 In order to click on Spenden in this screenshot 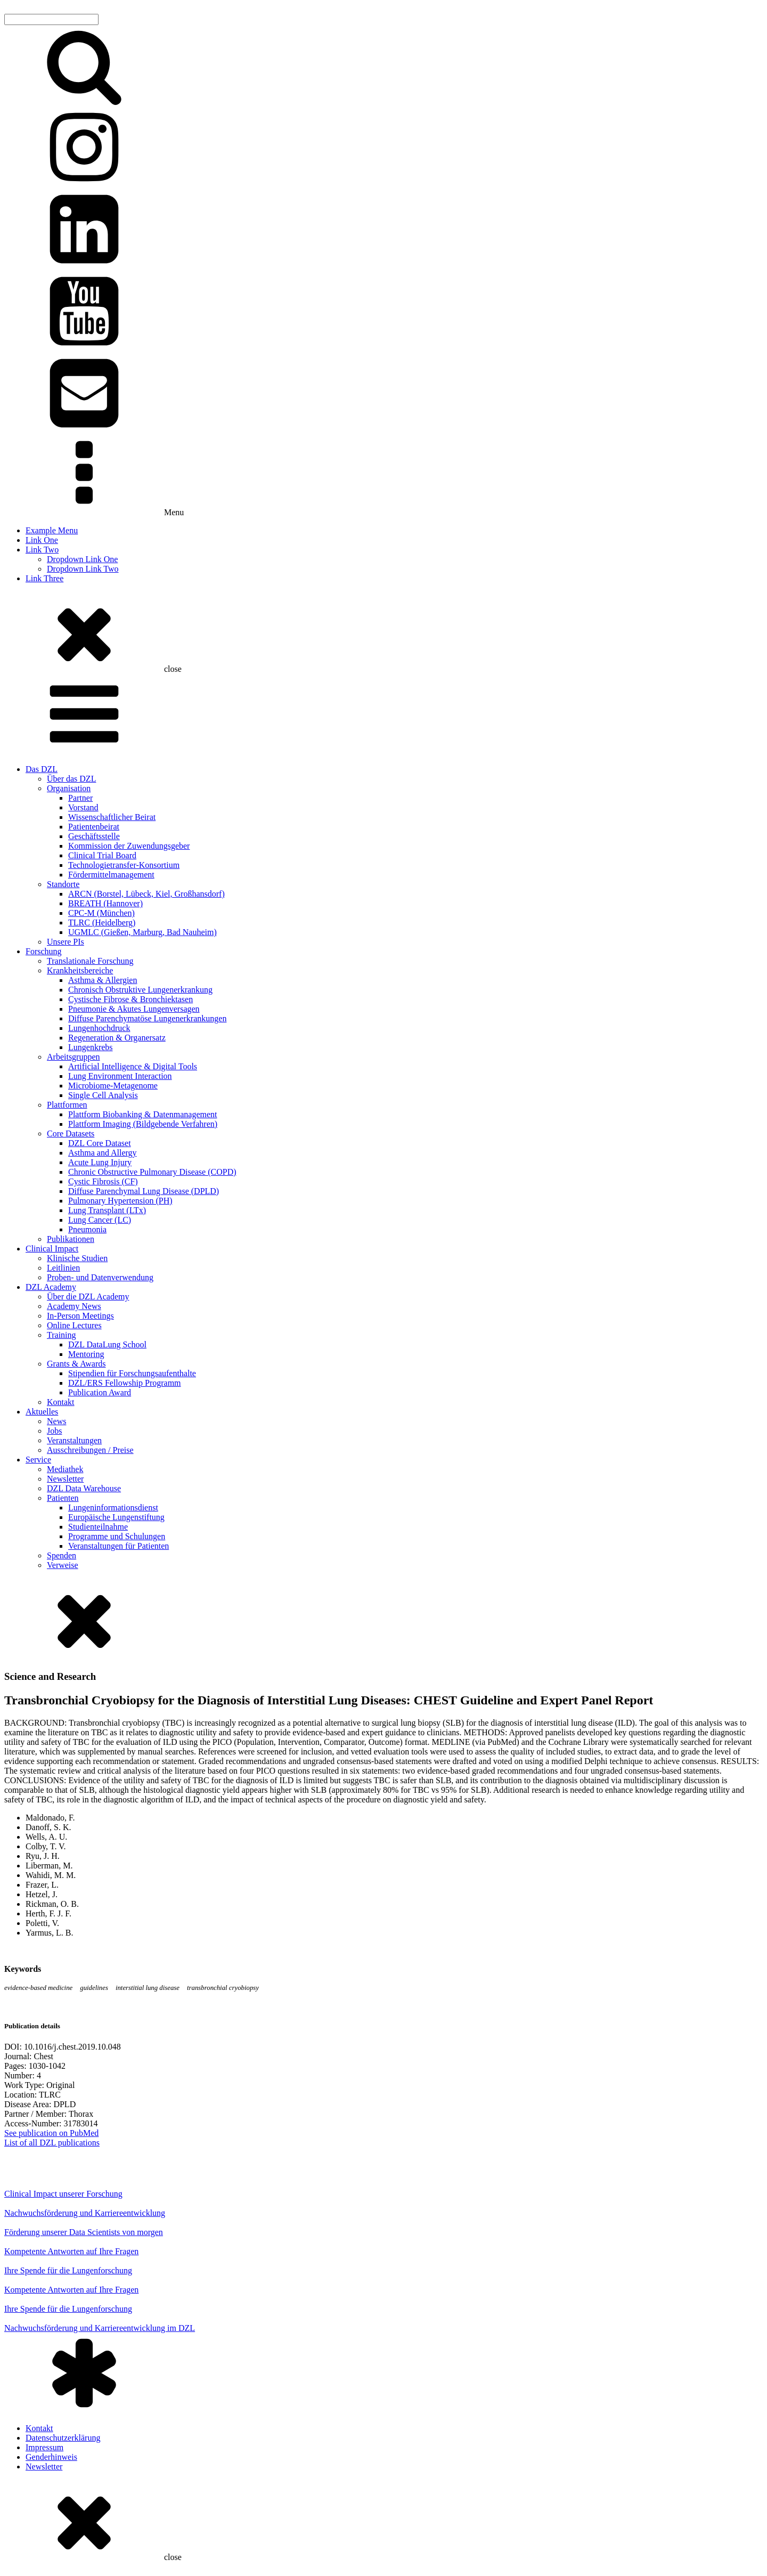, I will do `click(61, 1555)`.